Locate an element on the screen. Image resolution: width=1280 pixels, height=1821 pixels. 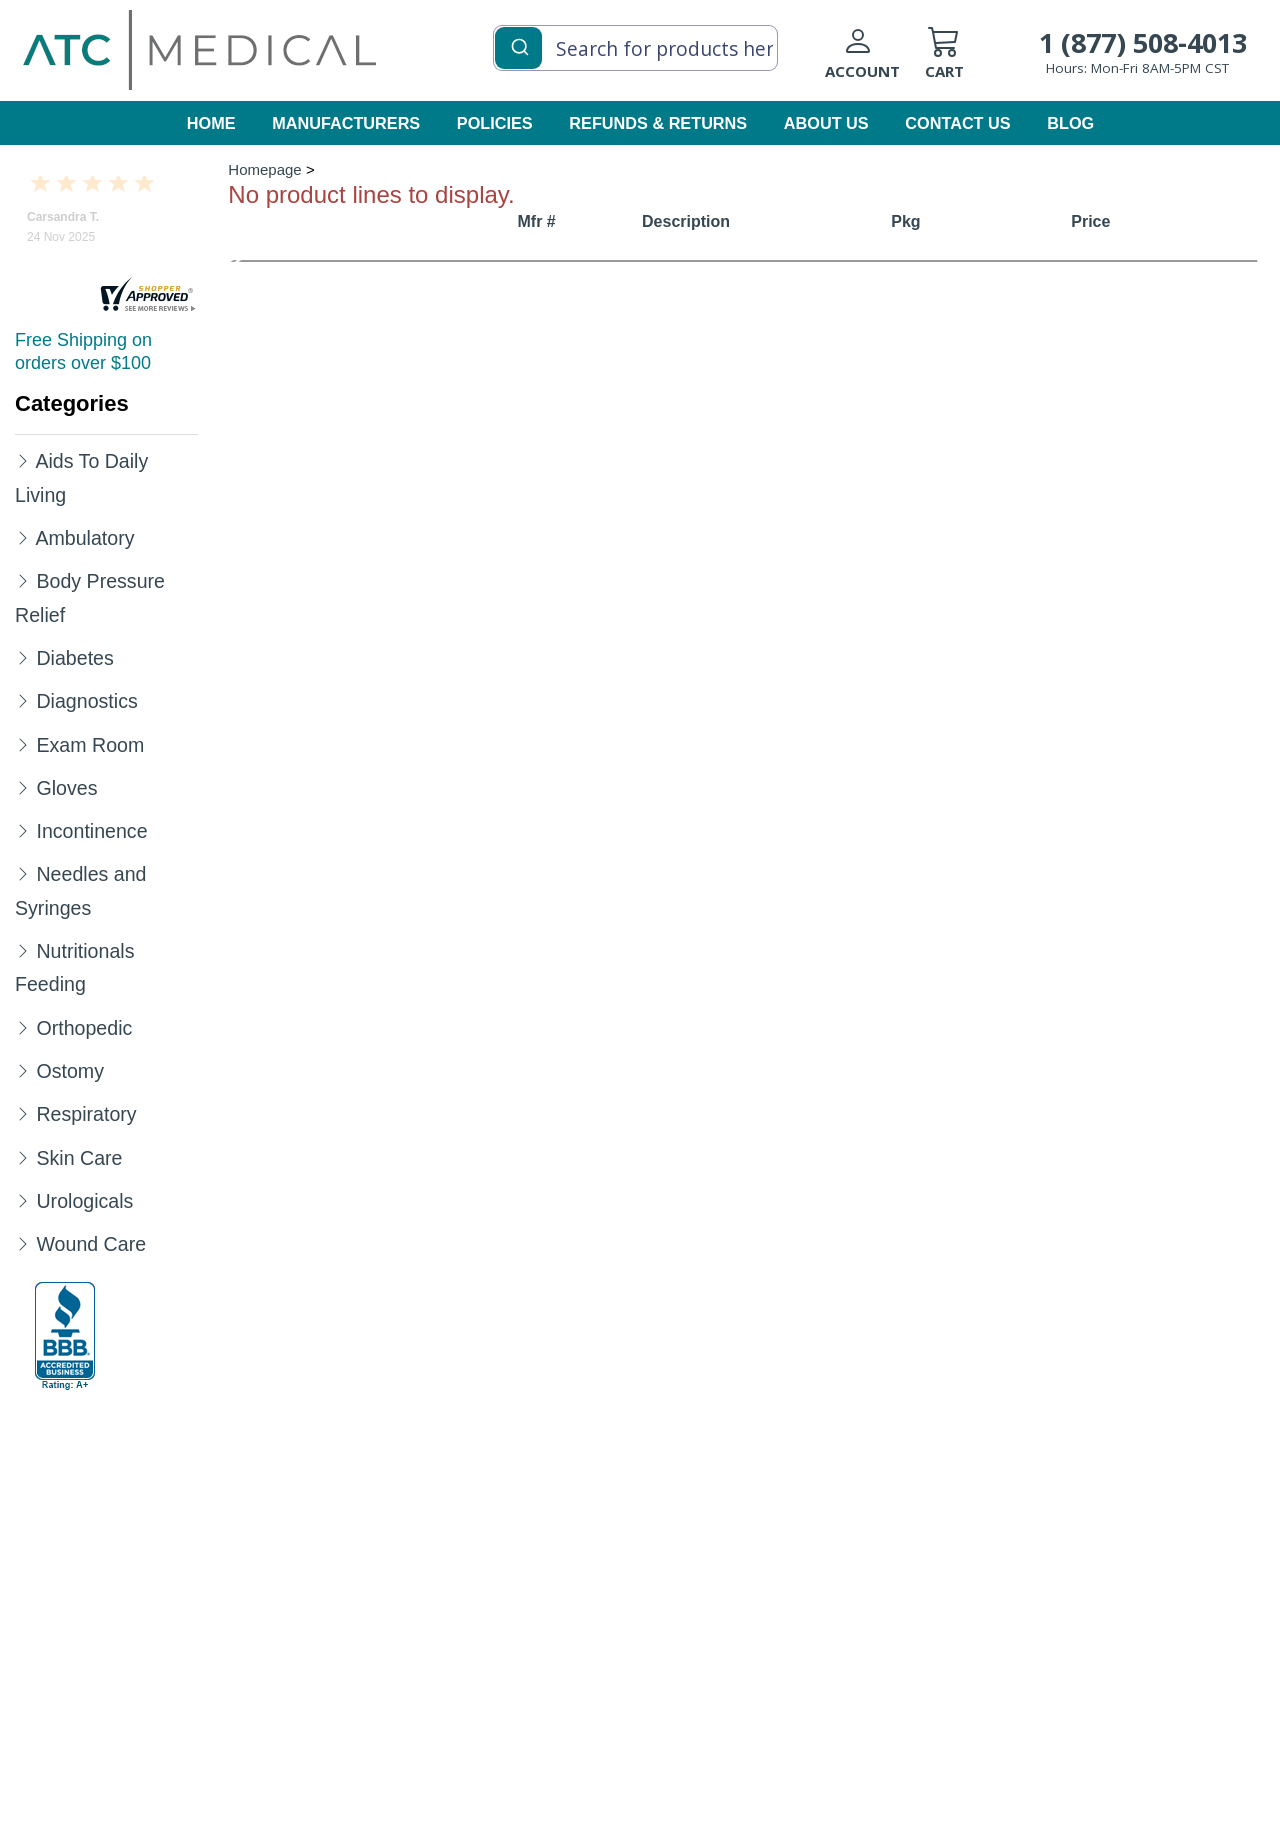
[Expand Ostomy] is located at coordinates (23, 1070).